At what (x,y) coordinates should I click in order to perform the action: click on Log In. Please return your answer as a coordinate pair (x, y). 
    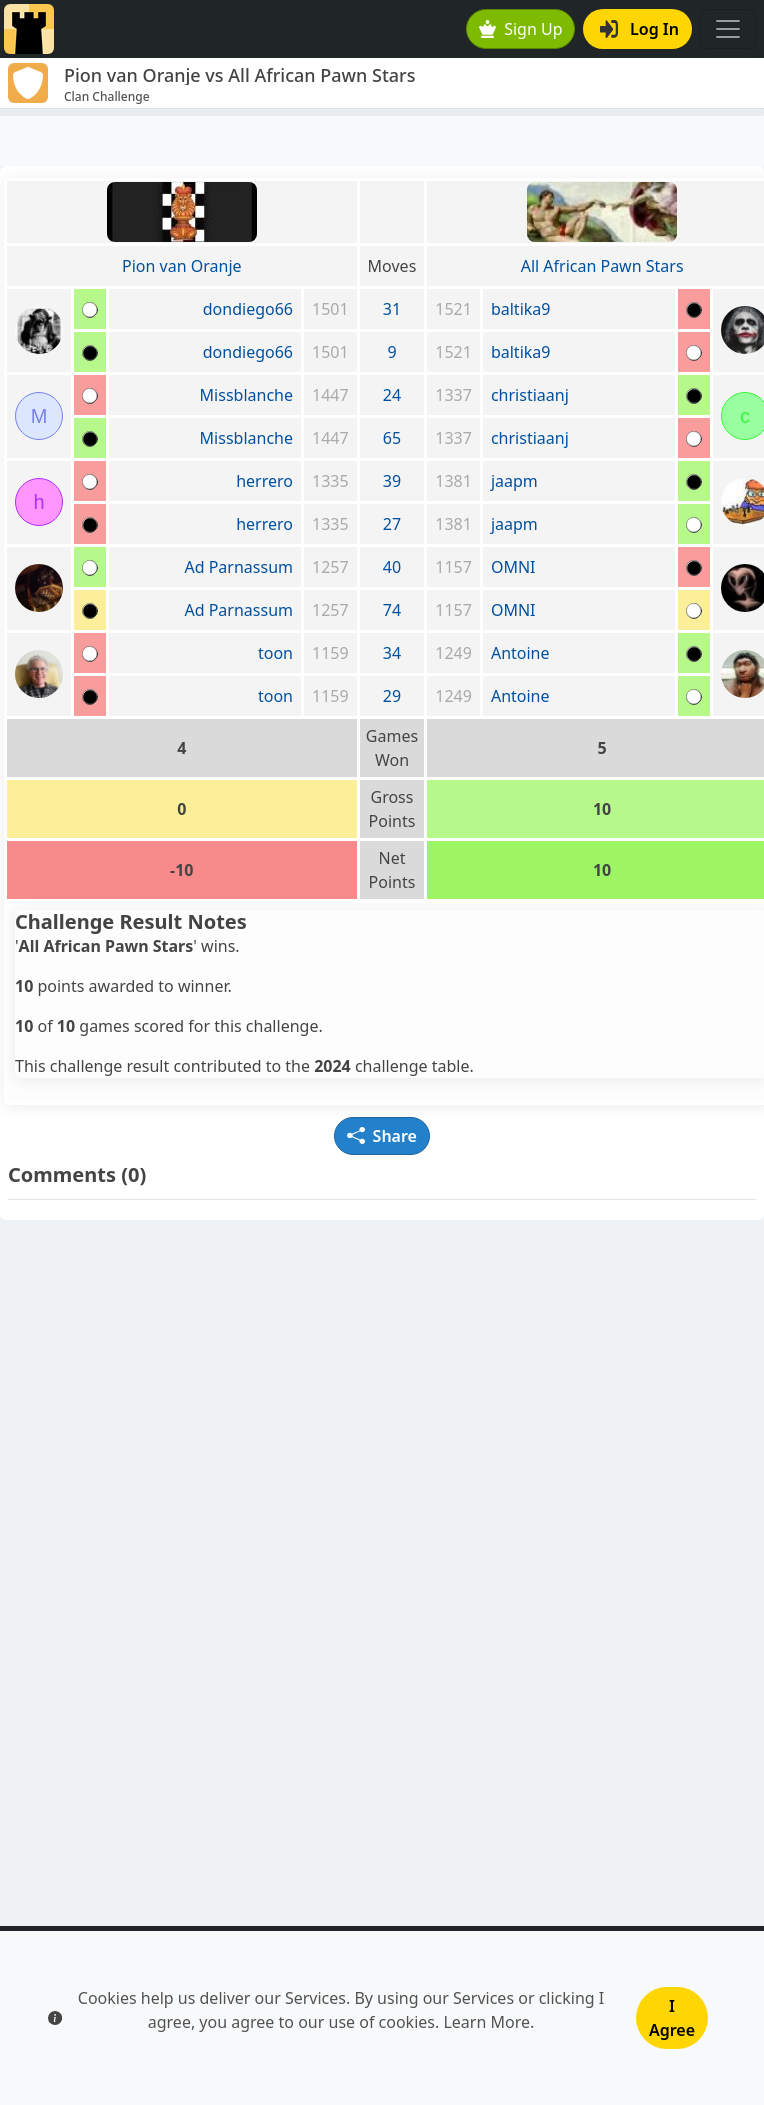
    Looking at the image, I should click on (639, 29).